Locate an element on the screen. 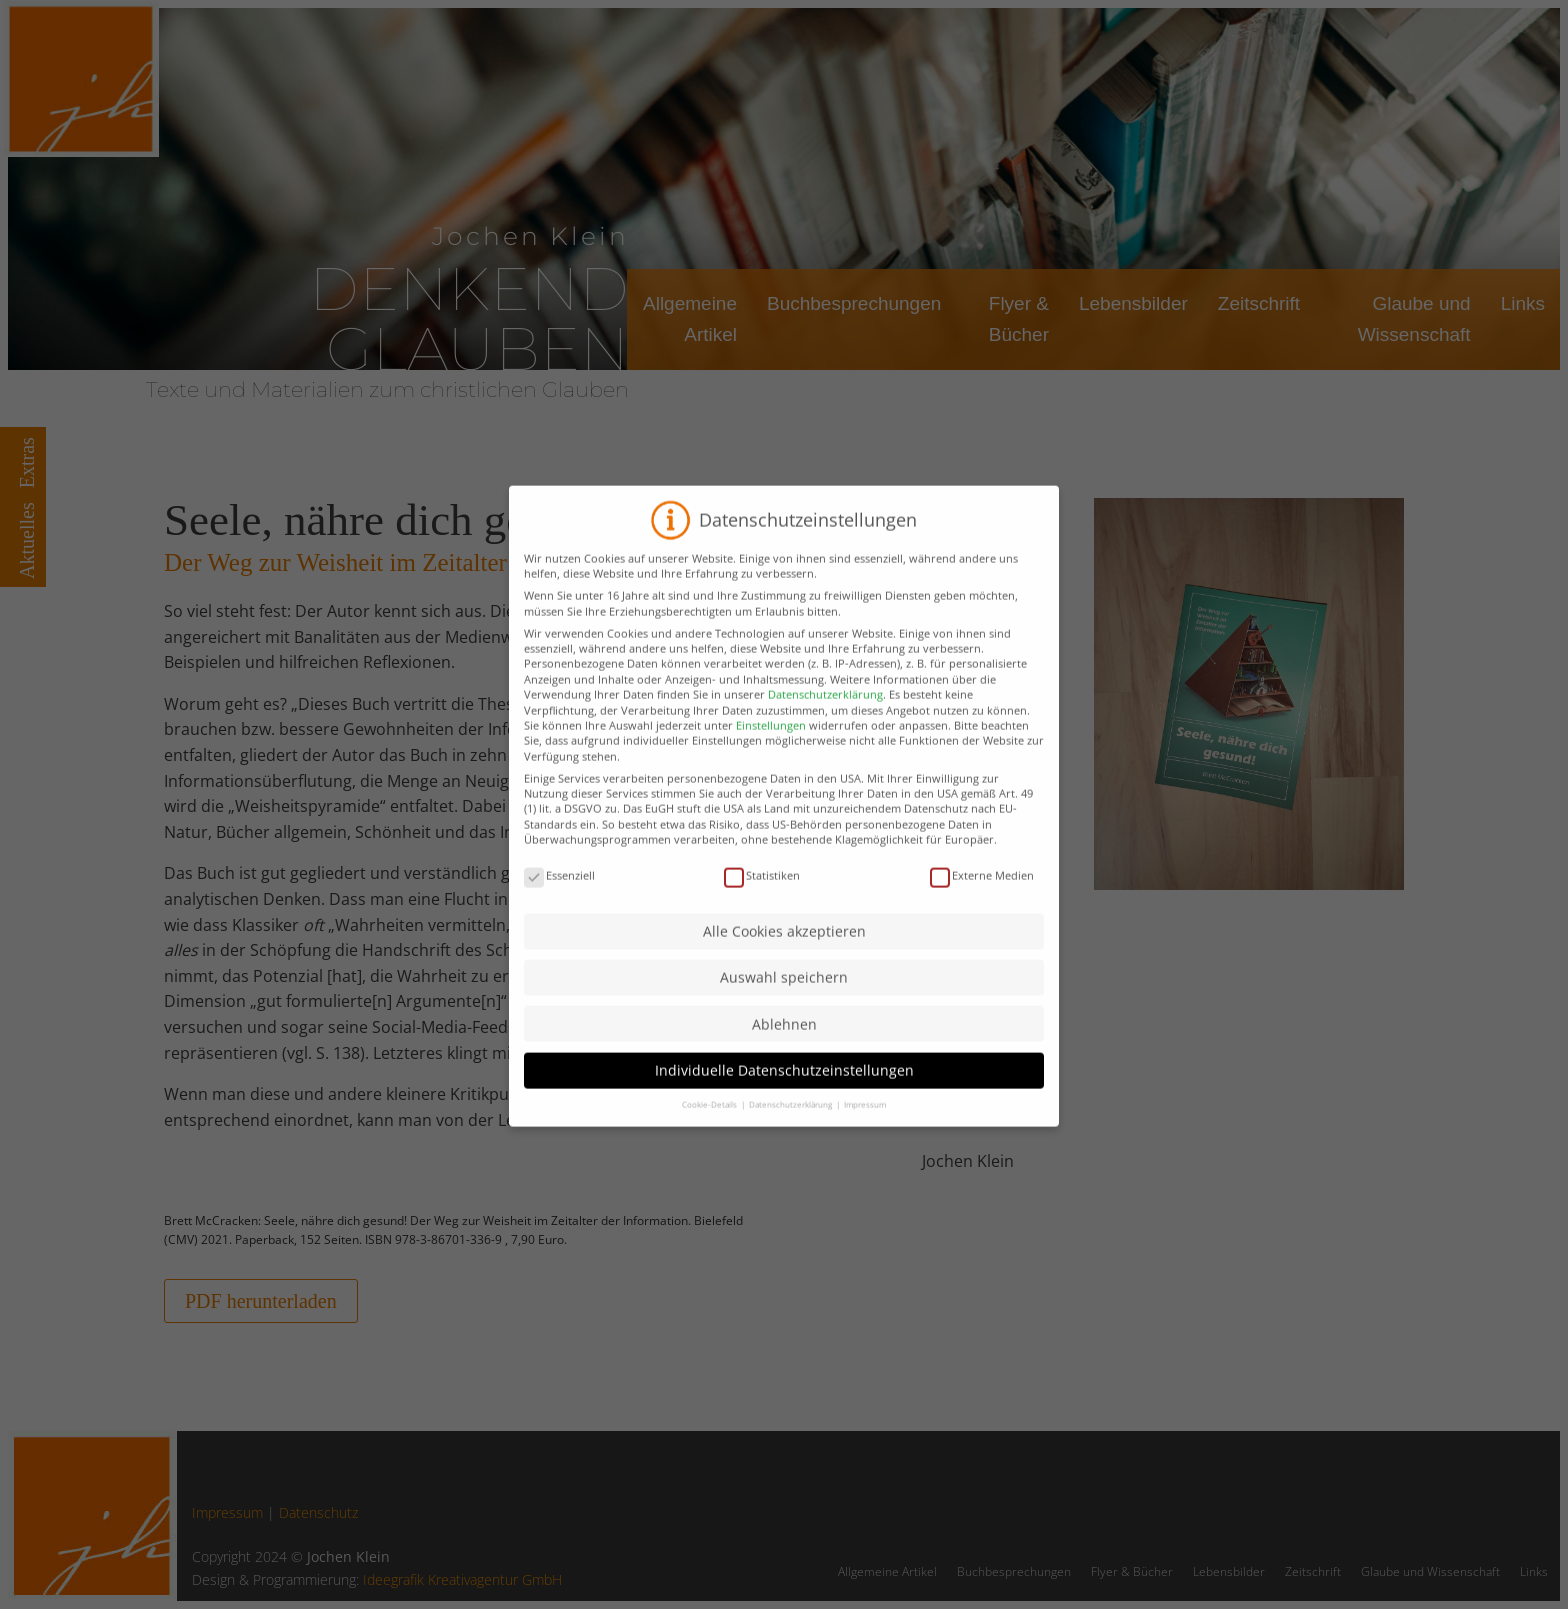 This screenshot has width=1568, height=1609. Essenziell is located at coordinates (559, 899).